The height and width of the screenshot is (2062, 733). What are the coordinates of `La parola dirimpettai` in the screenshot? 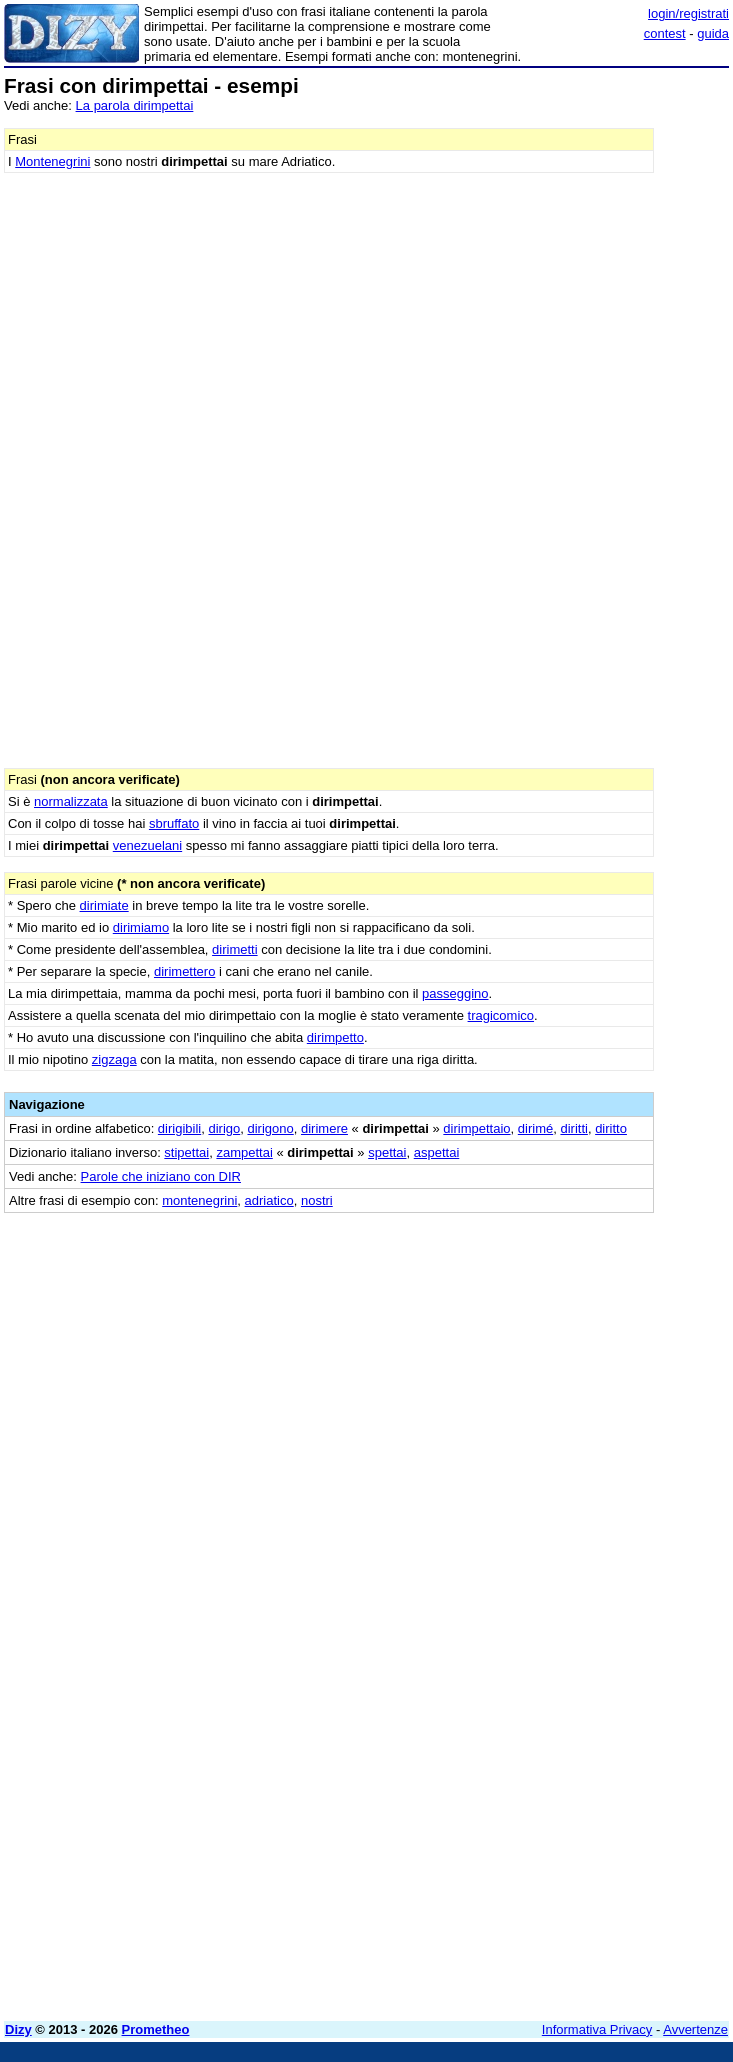 It's located at (135, 105).